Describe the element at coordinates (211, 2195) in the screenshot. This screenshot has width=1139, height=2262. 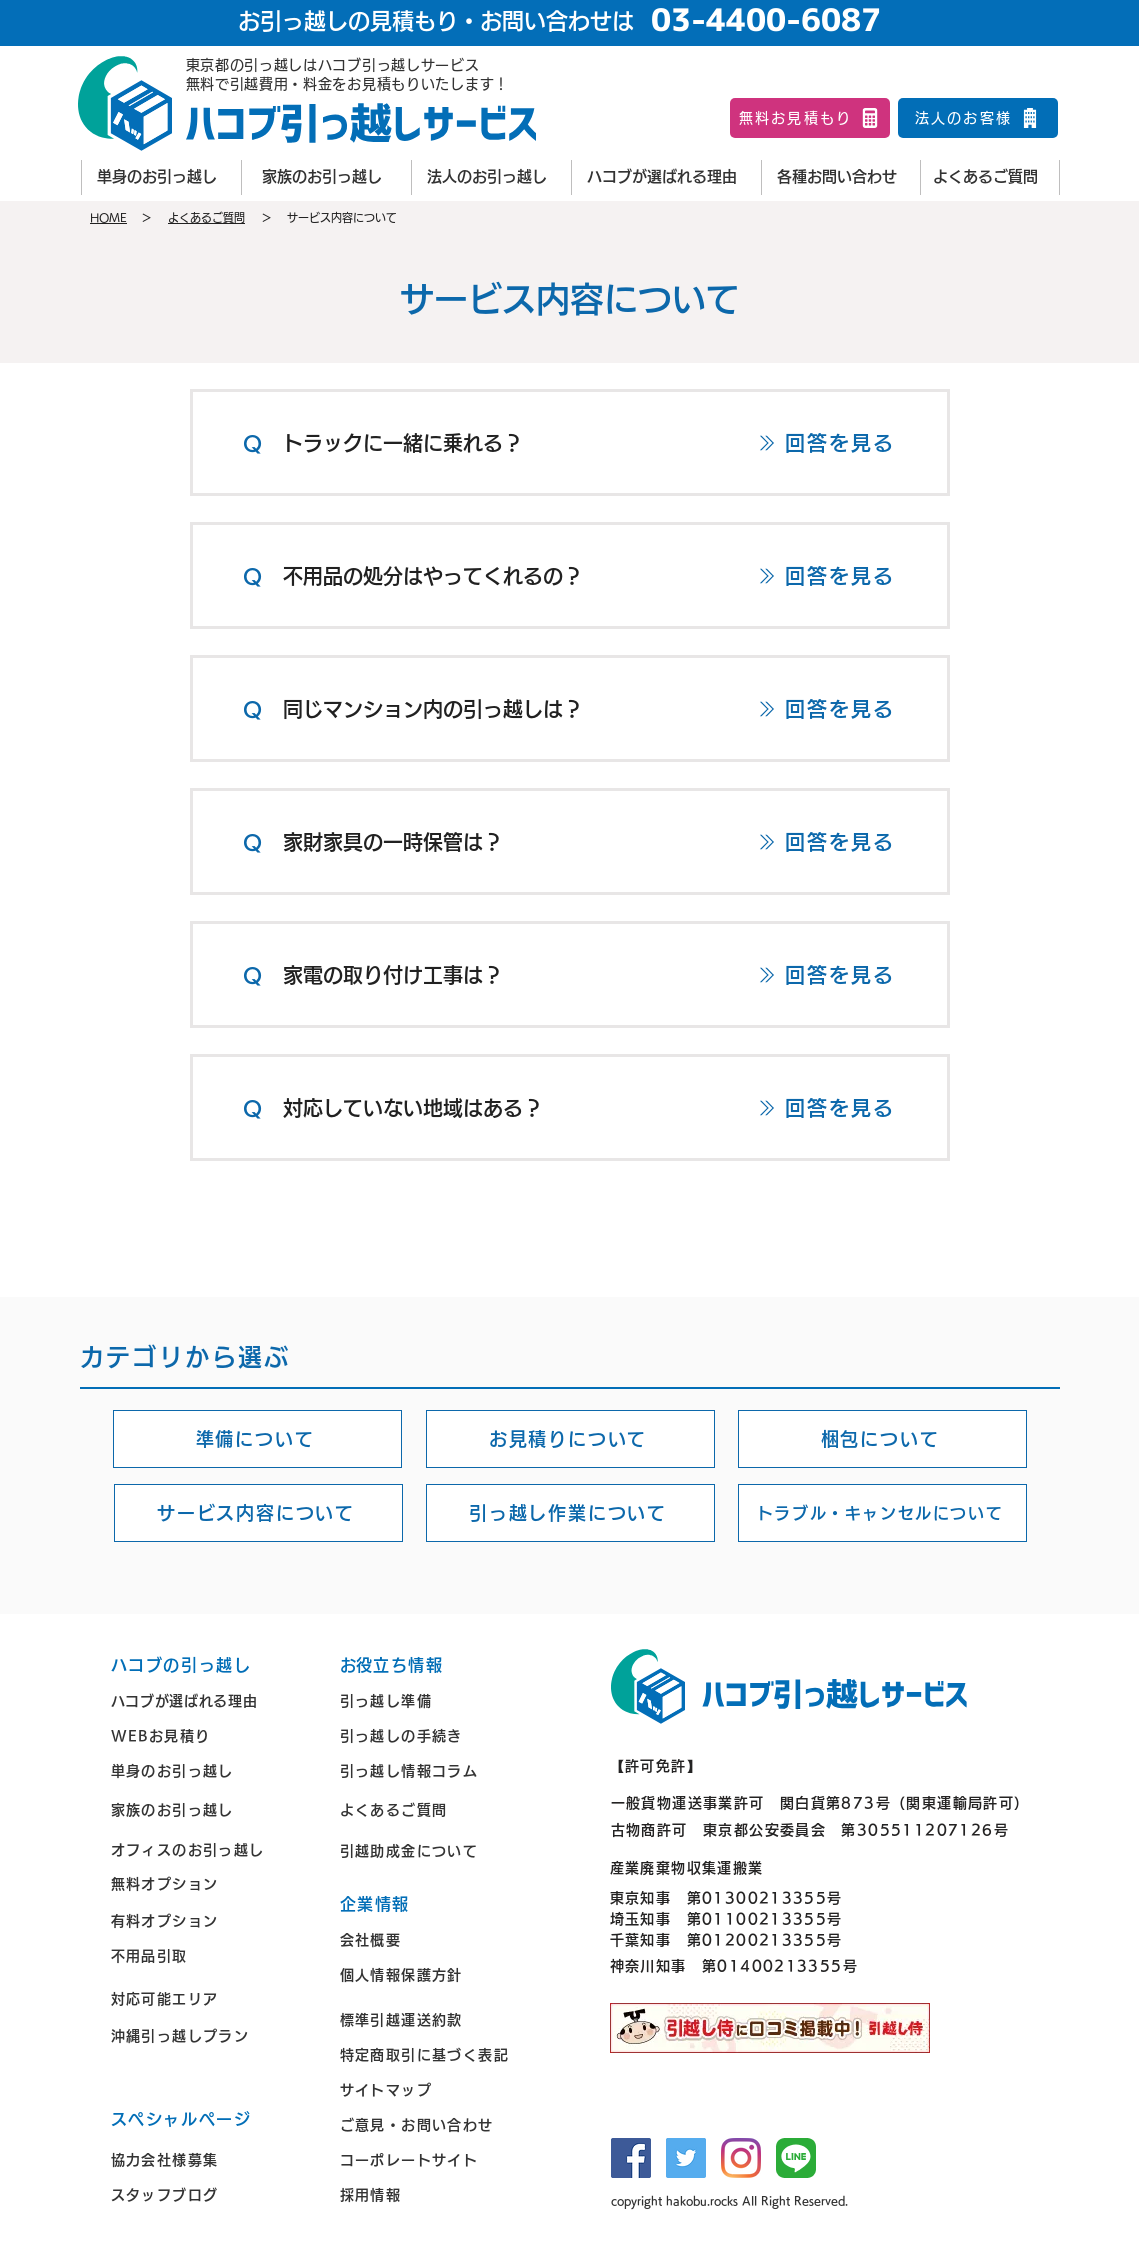
I see `[スタッフブログ]` at that location.